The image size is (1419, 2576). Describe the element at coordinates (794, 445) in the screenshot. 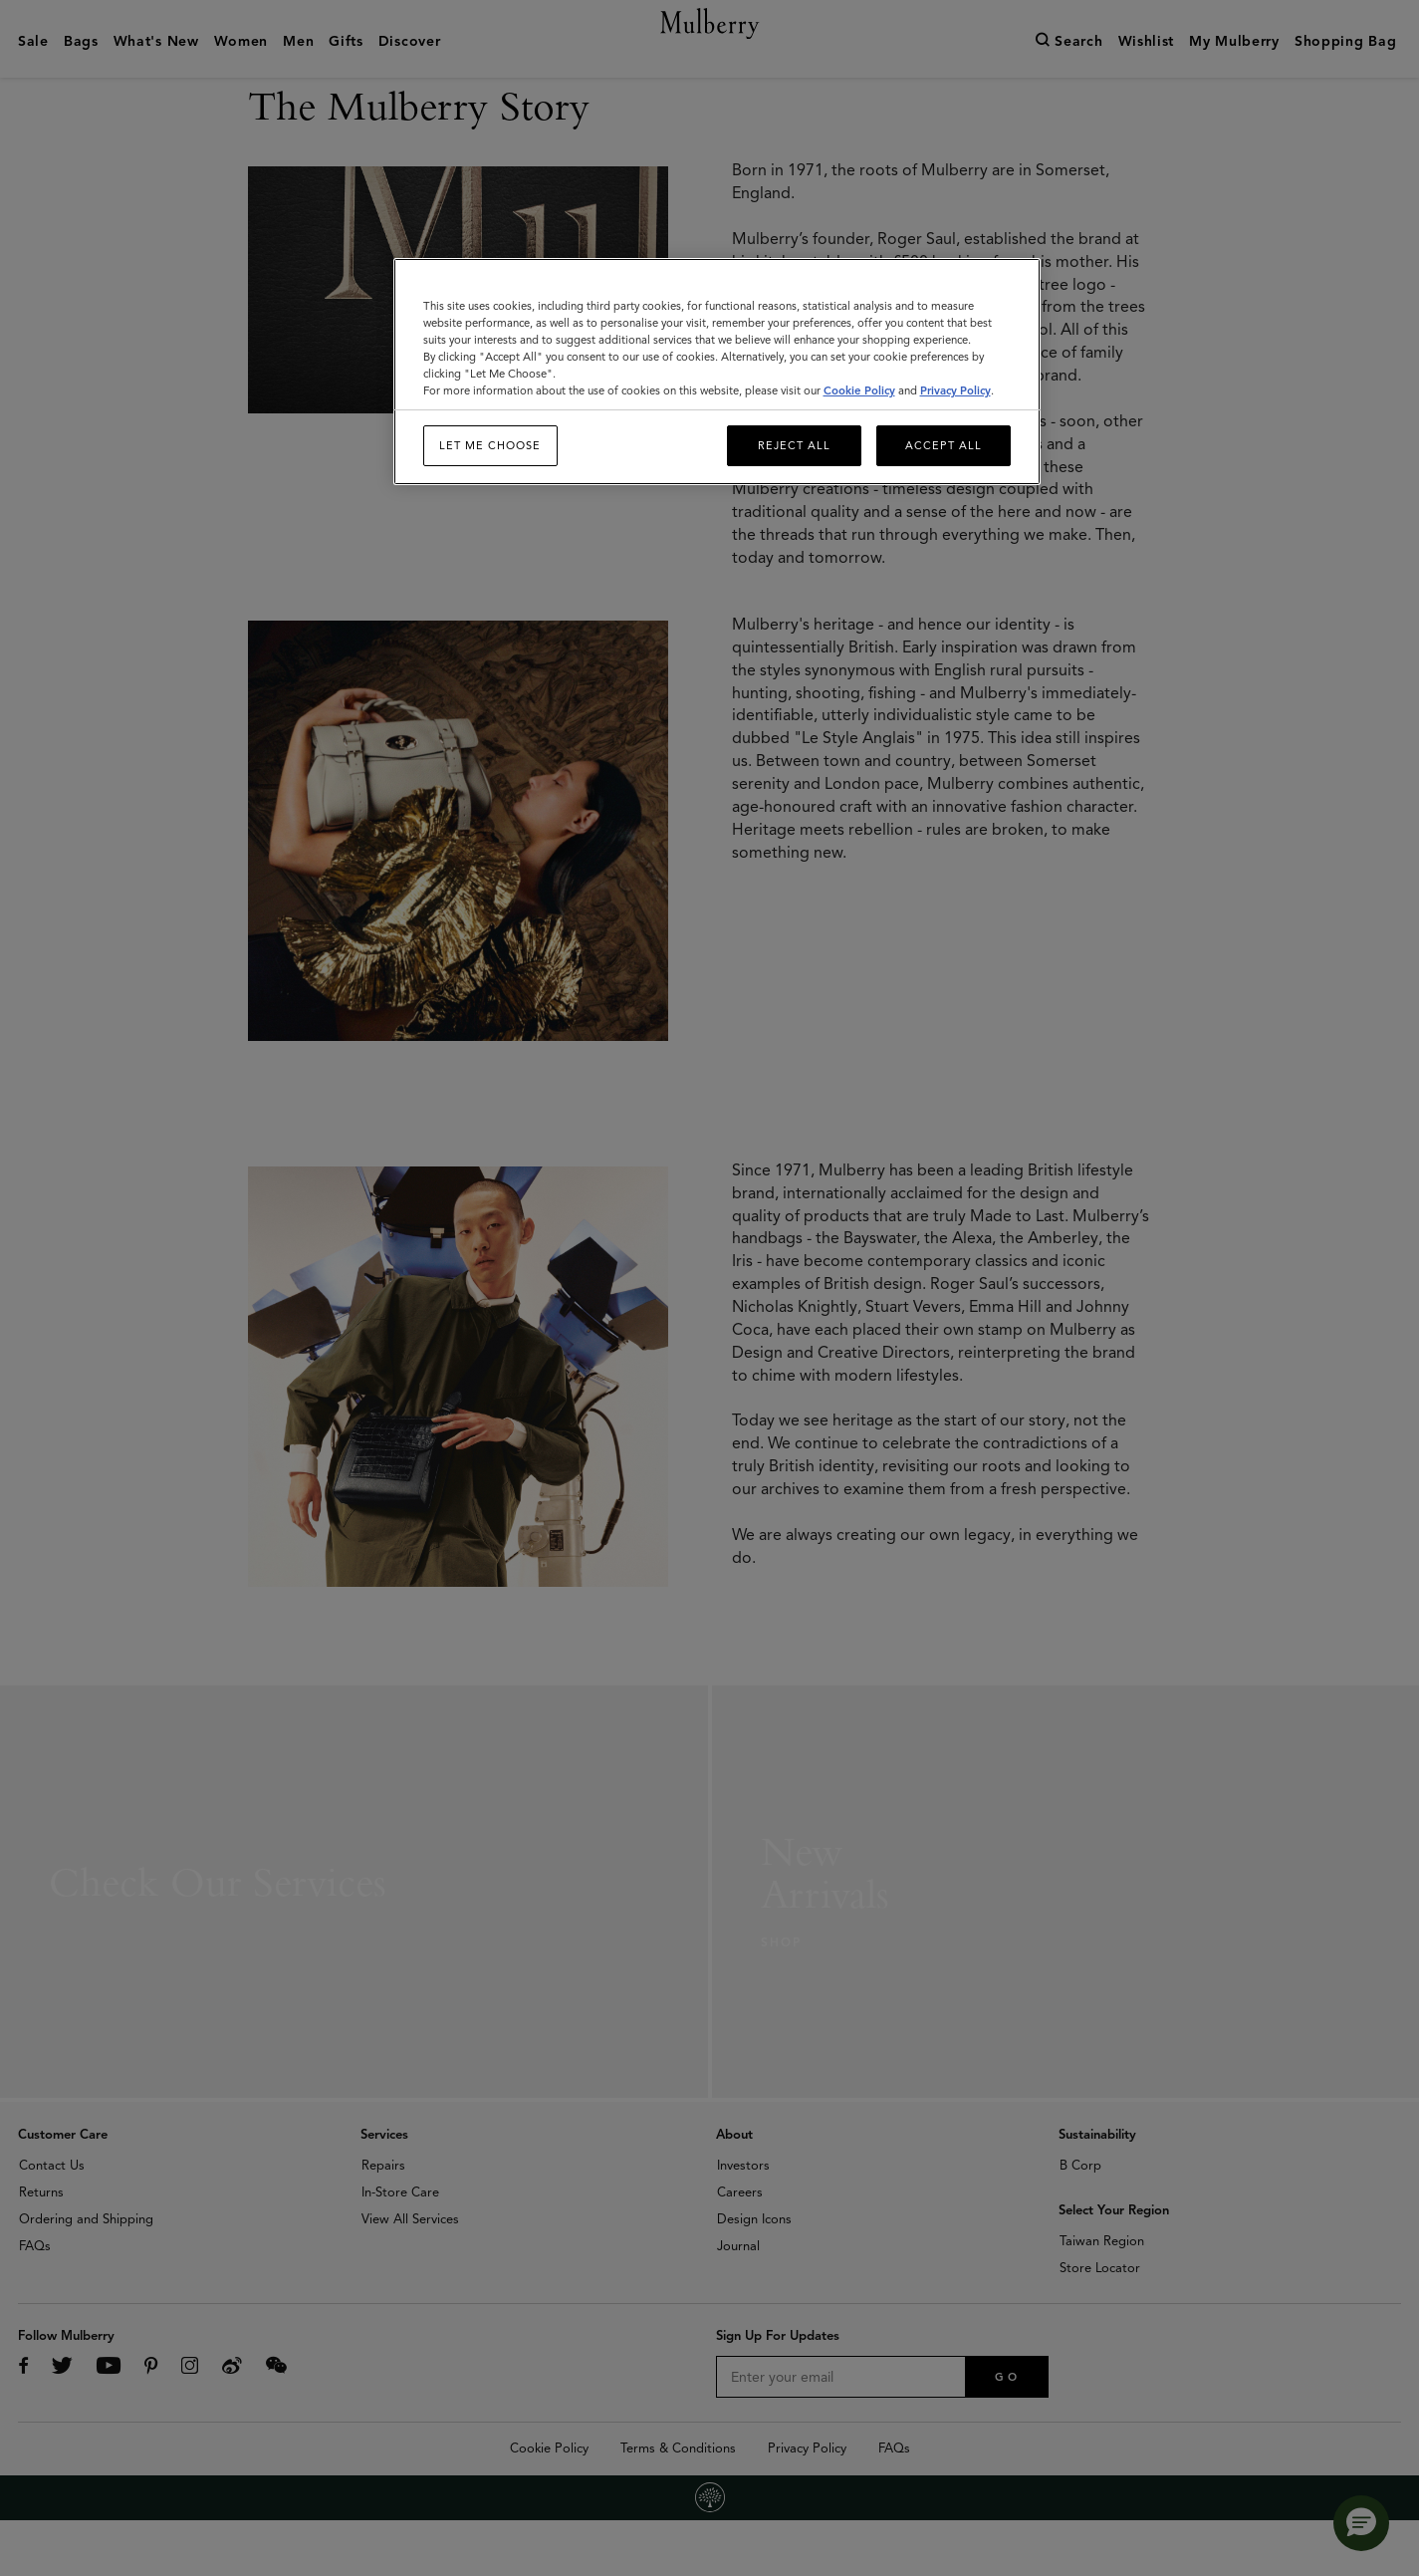

I see `Reject All` at that location.